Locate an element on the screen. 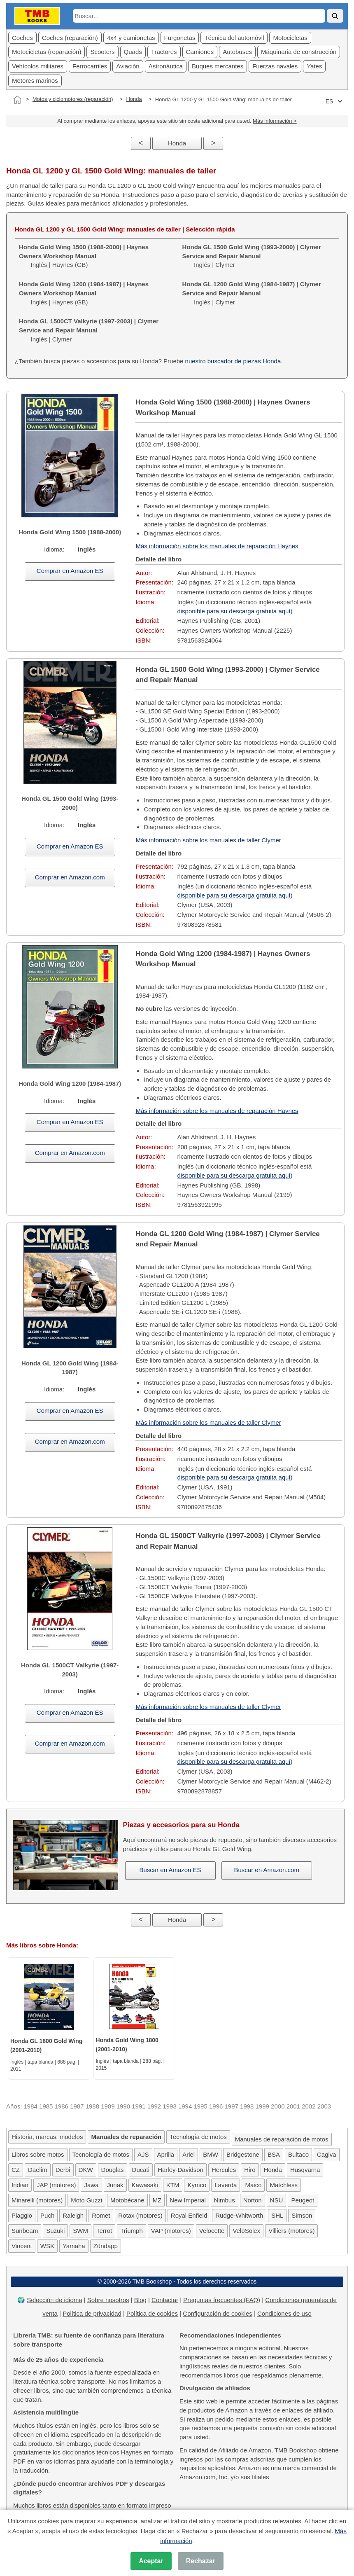 Image resolution: width=354 pixels, height=2576 pixels. Norton is located at coordinates (252, 2200).